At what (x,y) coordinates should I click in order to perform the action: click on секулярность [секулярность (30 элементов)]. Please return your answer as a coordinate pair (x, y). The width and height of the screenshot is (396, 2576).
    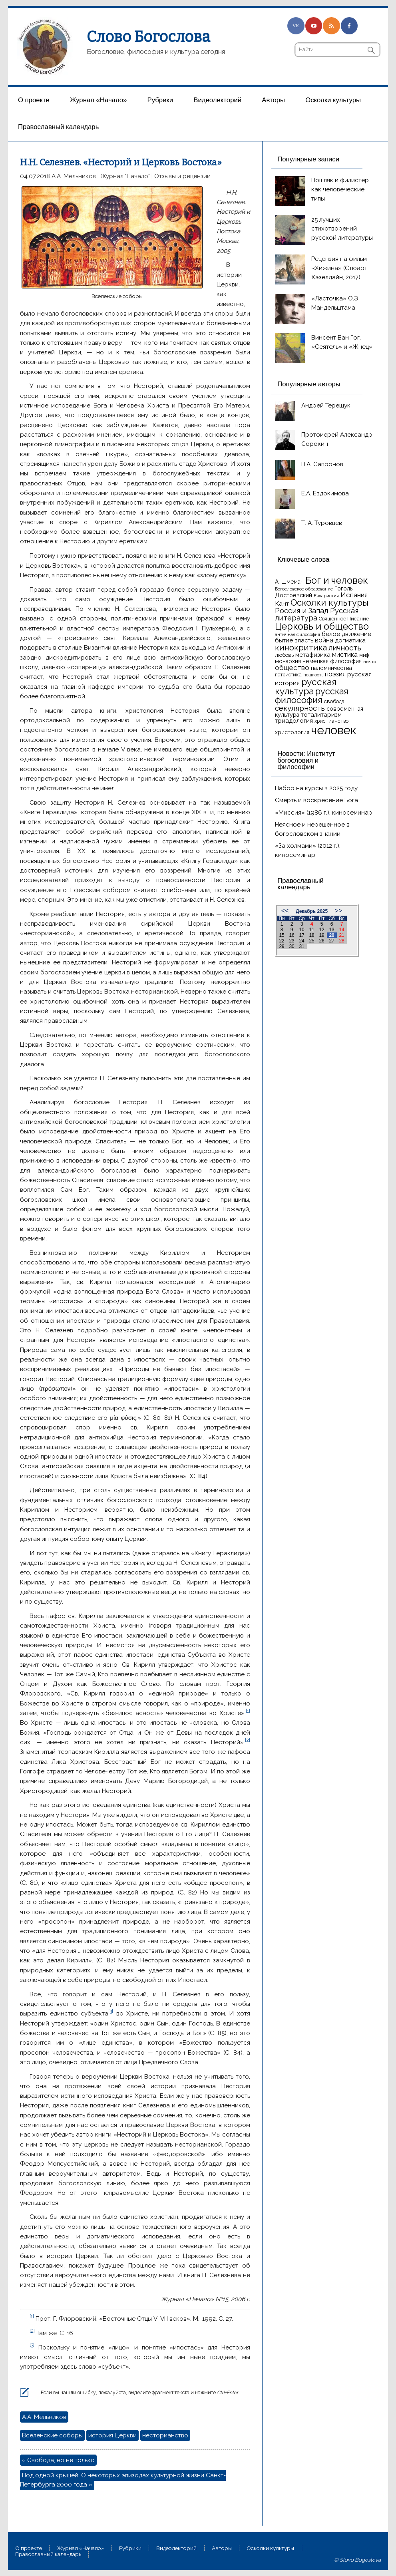
    Looking at the image, I should click on (300, 708).